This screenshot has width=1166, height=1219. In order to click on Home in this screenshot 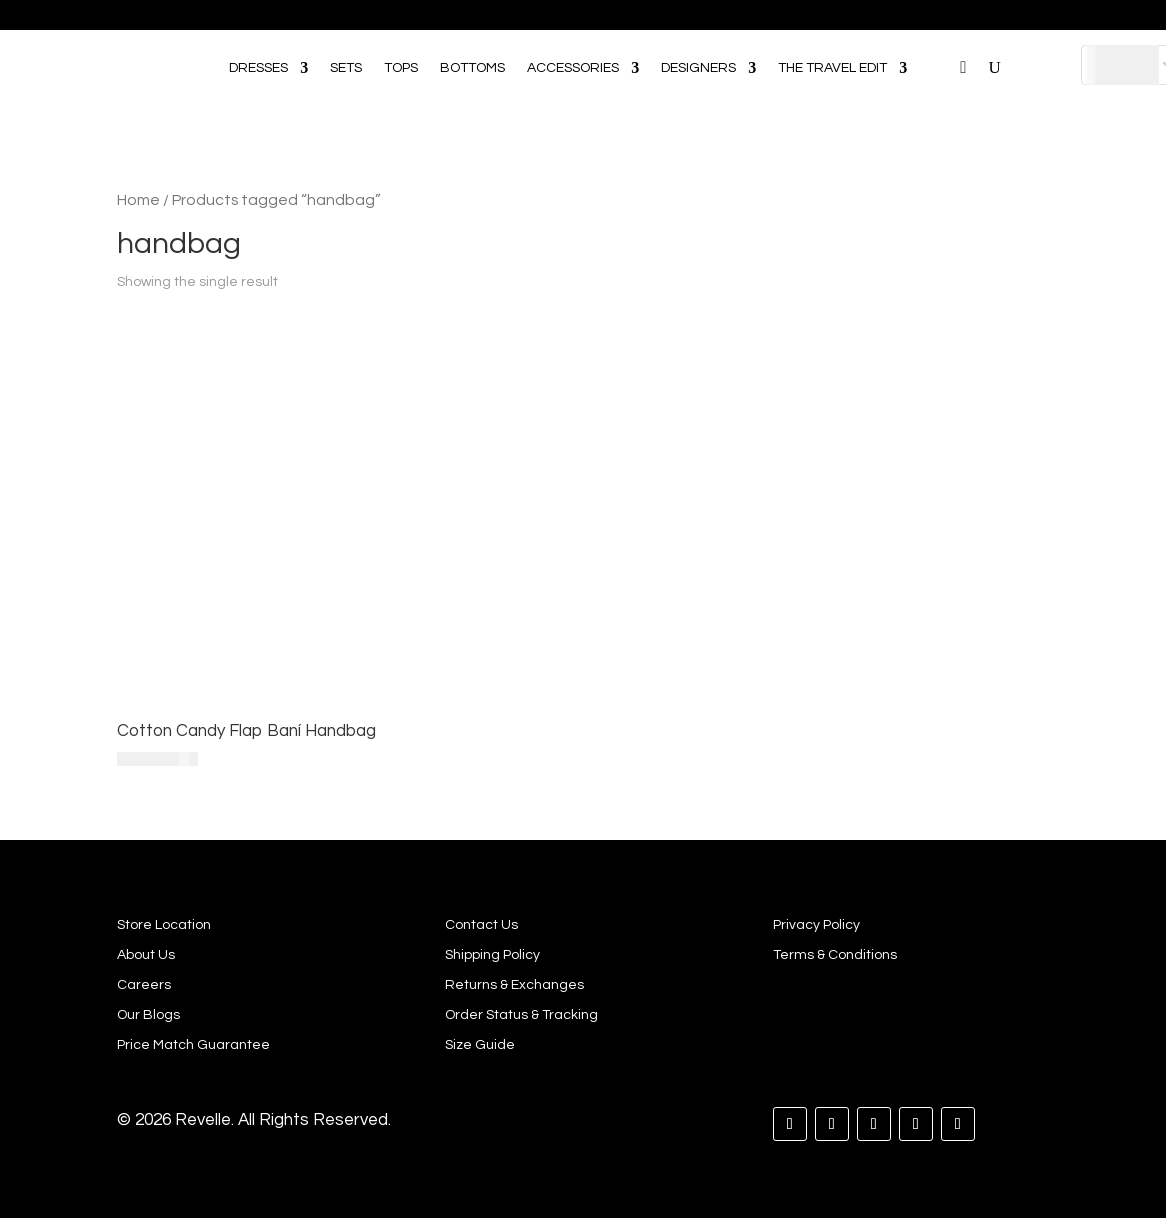, I will do `click(138, 200)`.